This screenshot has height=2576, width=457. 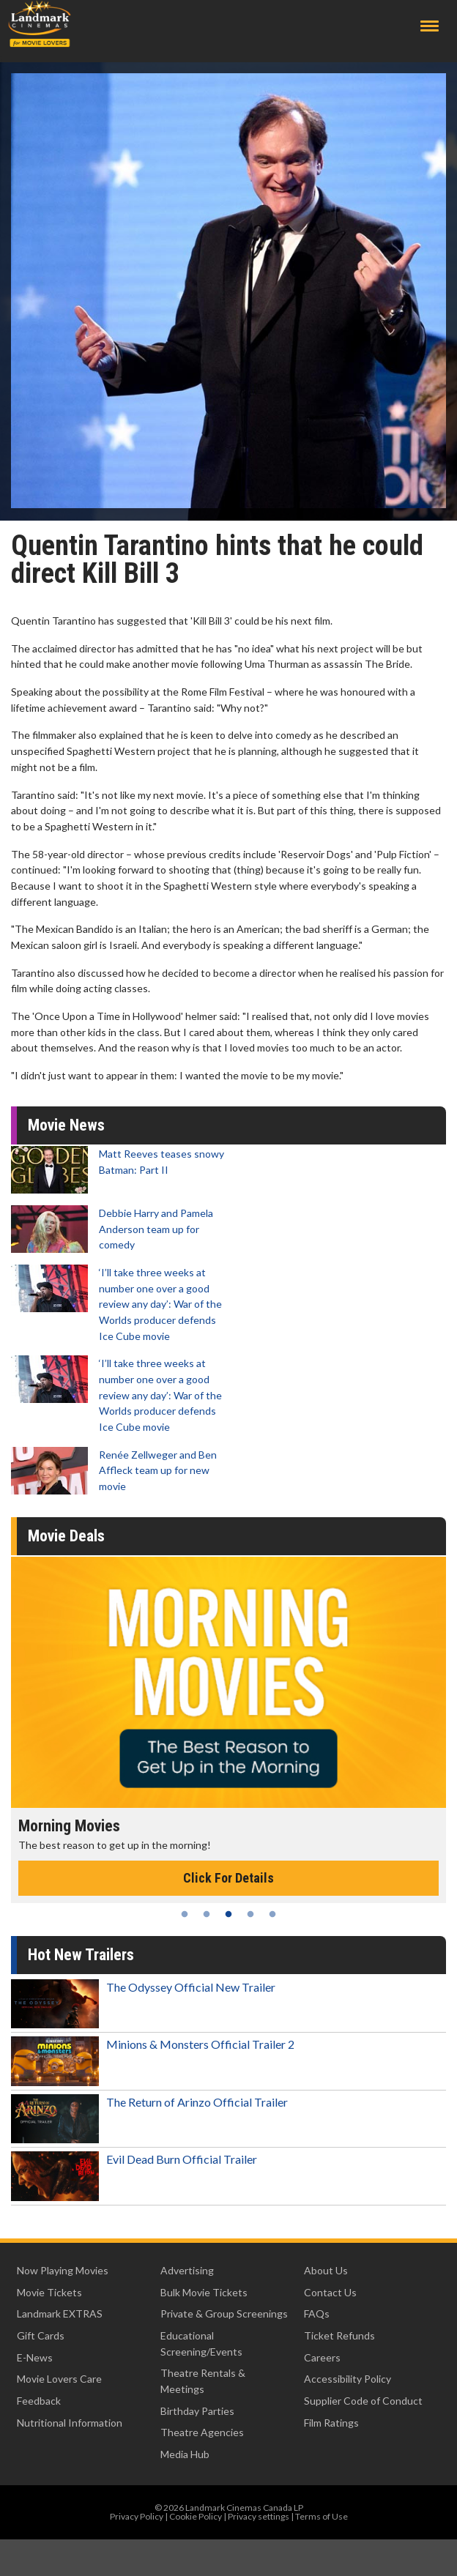 What do you see at coordinates (317, 2313) in the screenshot?
I see `FAQs` at bounding box center [317, 2313].